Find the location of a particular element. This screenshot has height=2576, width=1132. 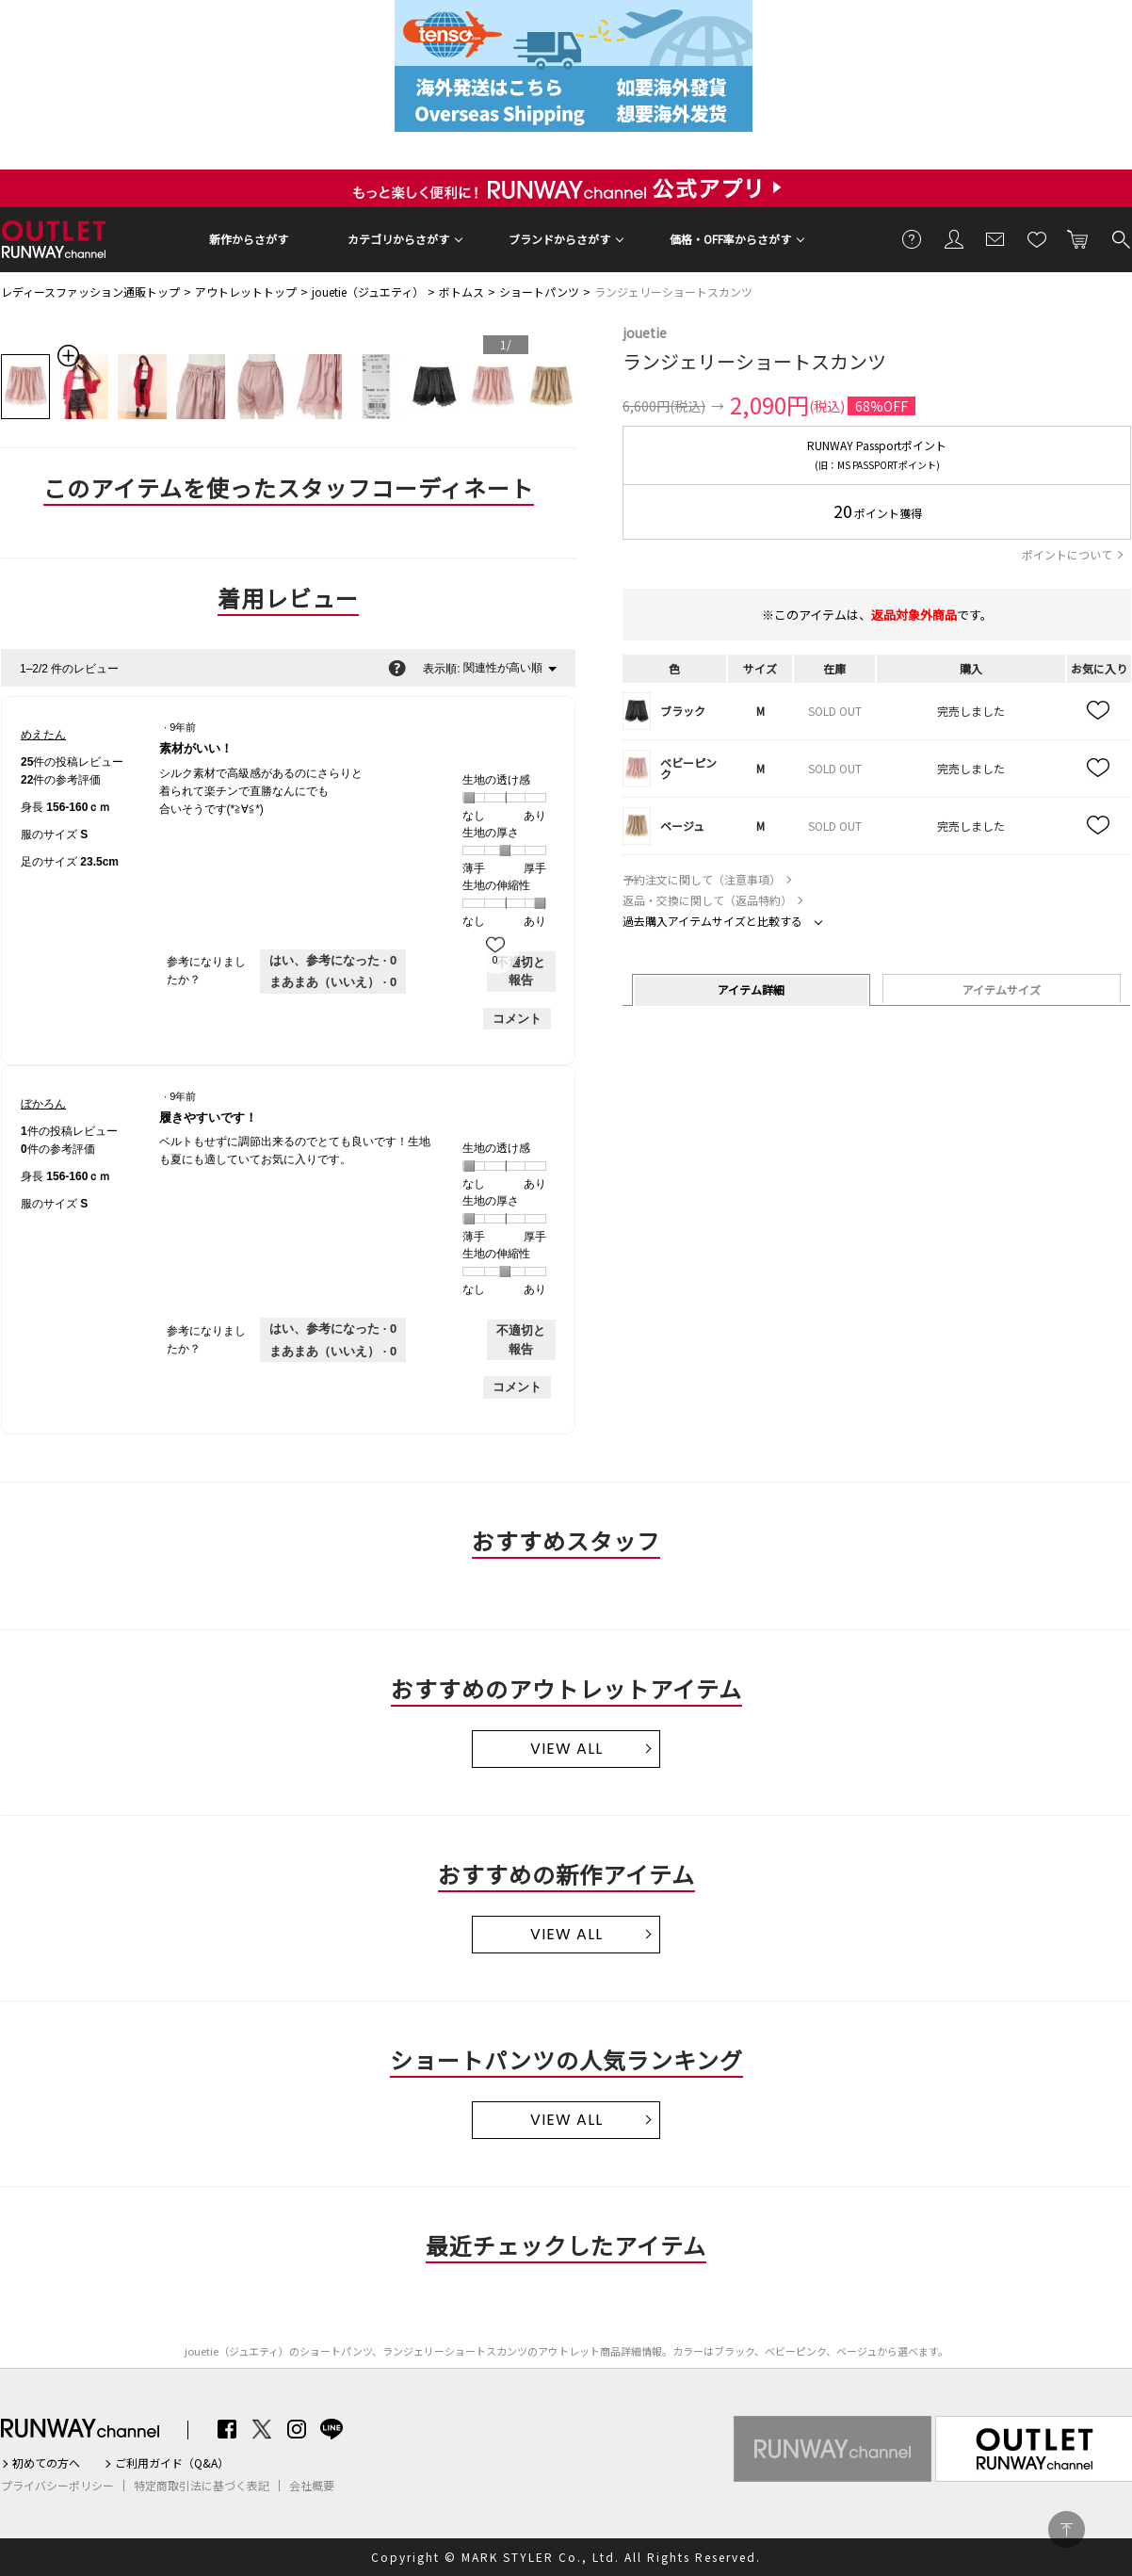

Instagram is located at coordinates (296, 2429).